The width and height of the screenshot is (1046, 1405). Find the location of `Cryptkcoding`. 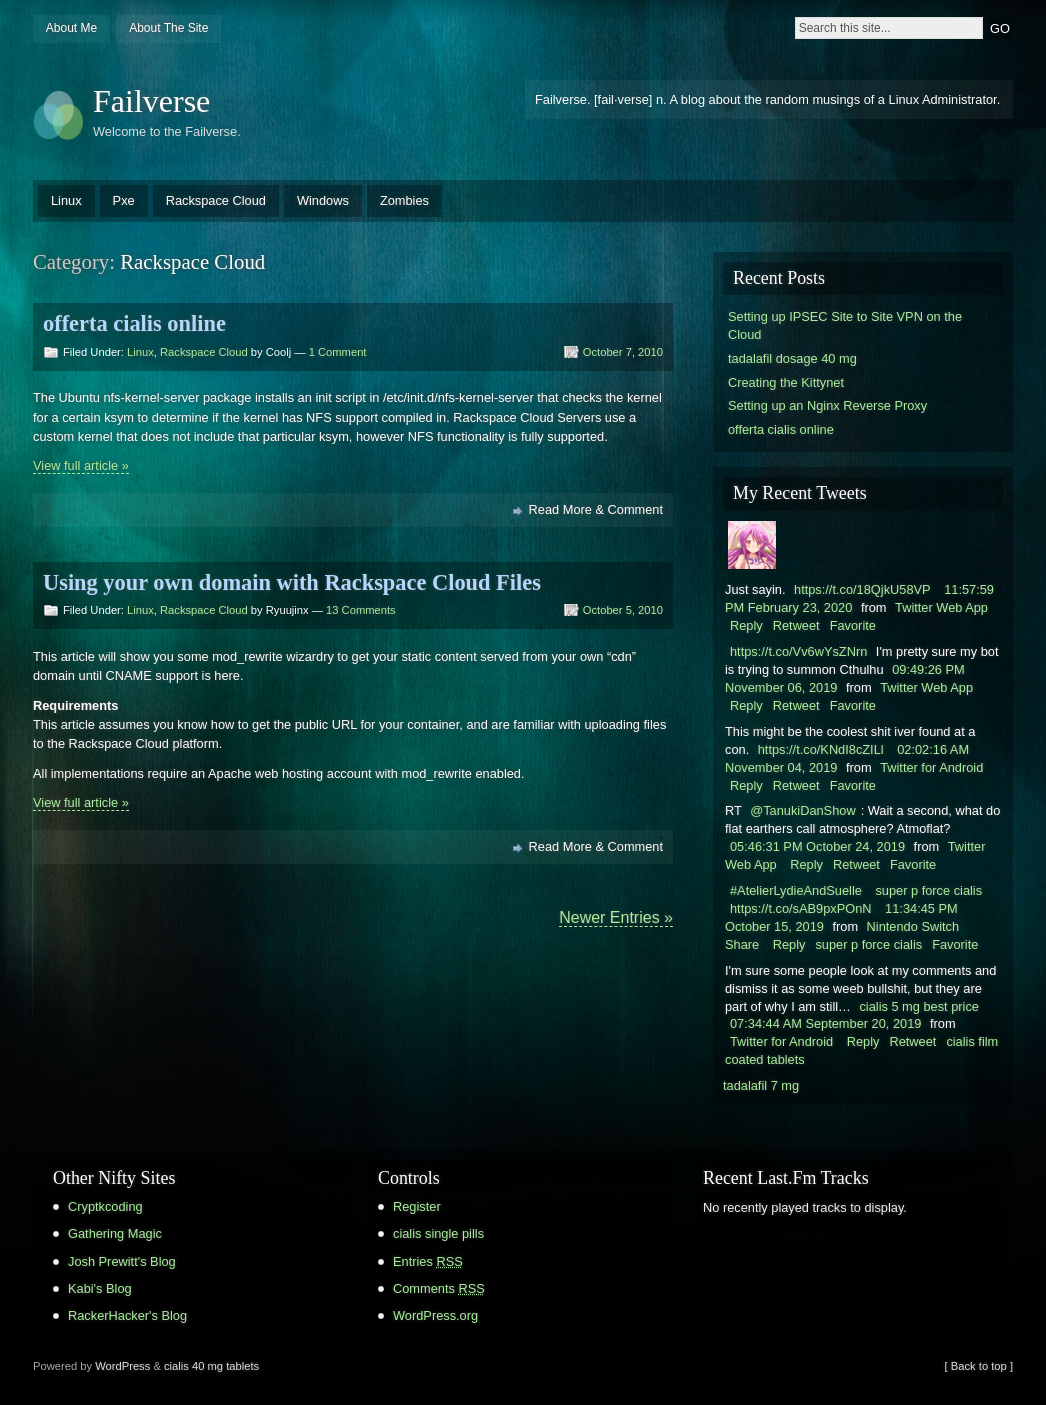

Cryptkcoding is located at coordinates (105, 1206).